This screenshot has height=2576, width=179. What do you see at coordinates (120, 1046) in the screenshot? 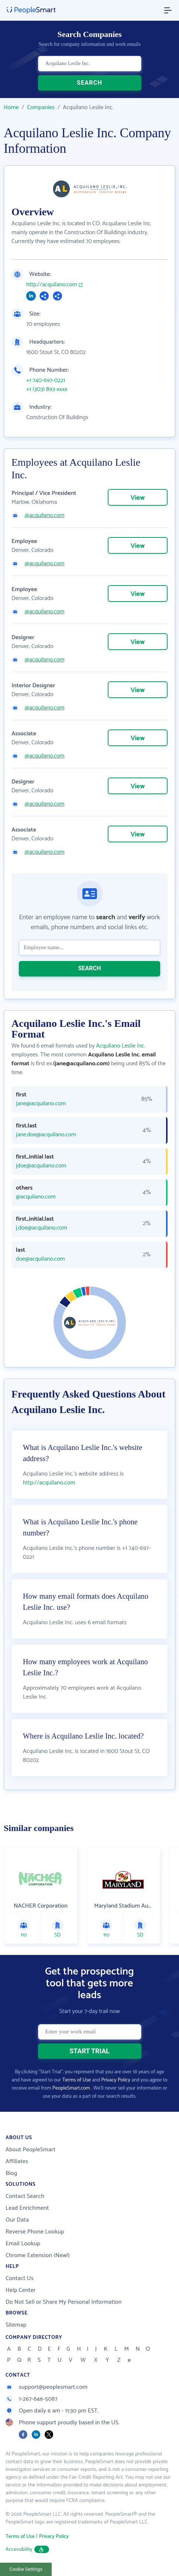
I see `Acquilano Leslie Inc.` at bounding box center [120, 1046].